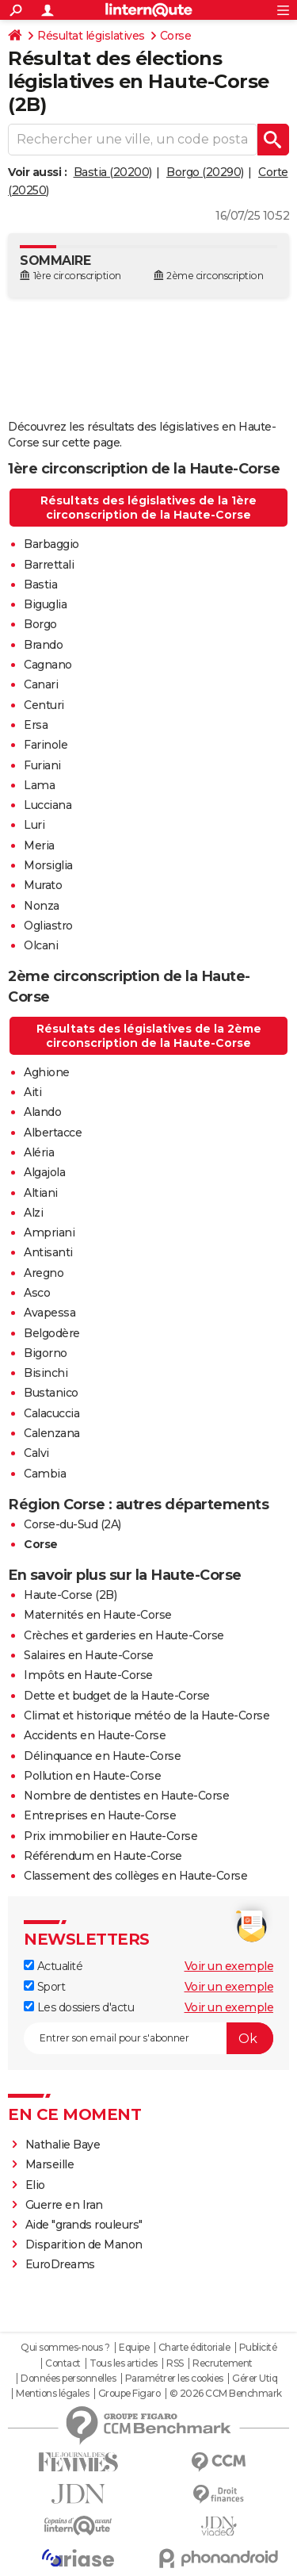 The image size is (297, 2576). What do you see at coordinates (135, 1876) in the screenshot?
I see `Classement des collèges en Haute-Corse` at bounding box center [135, 1876].